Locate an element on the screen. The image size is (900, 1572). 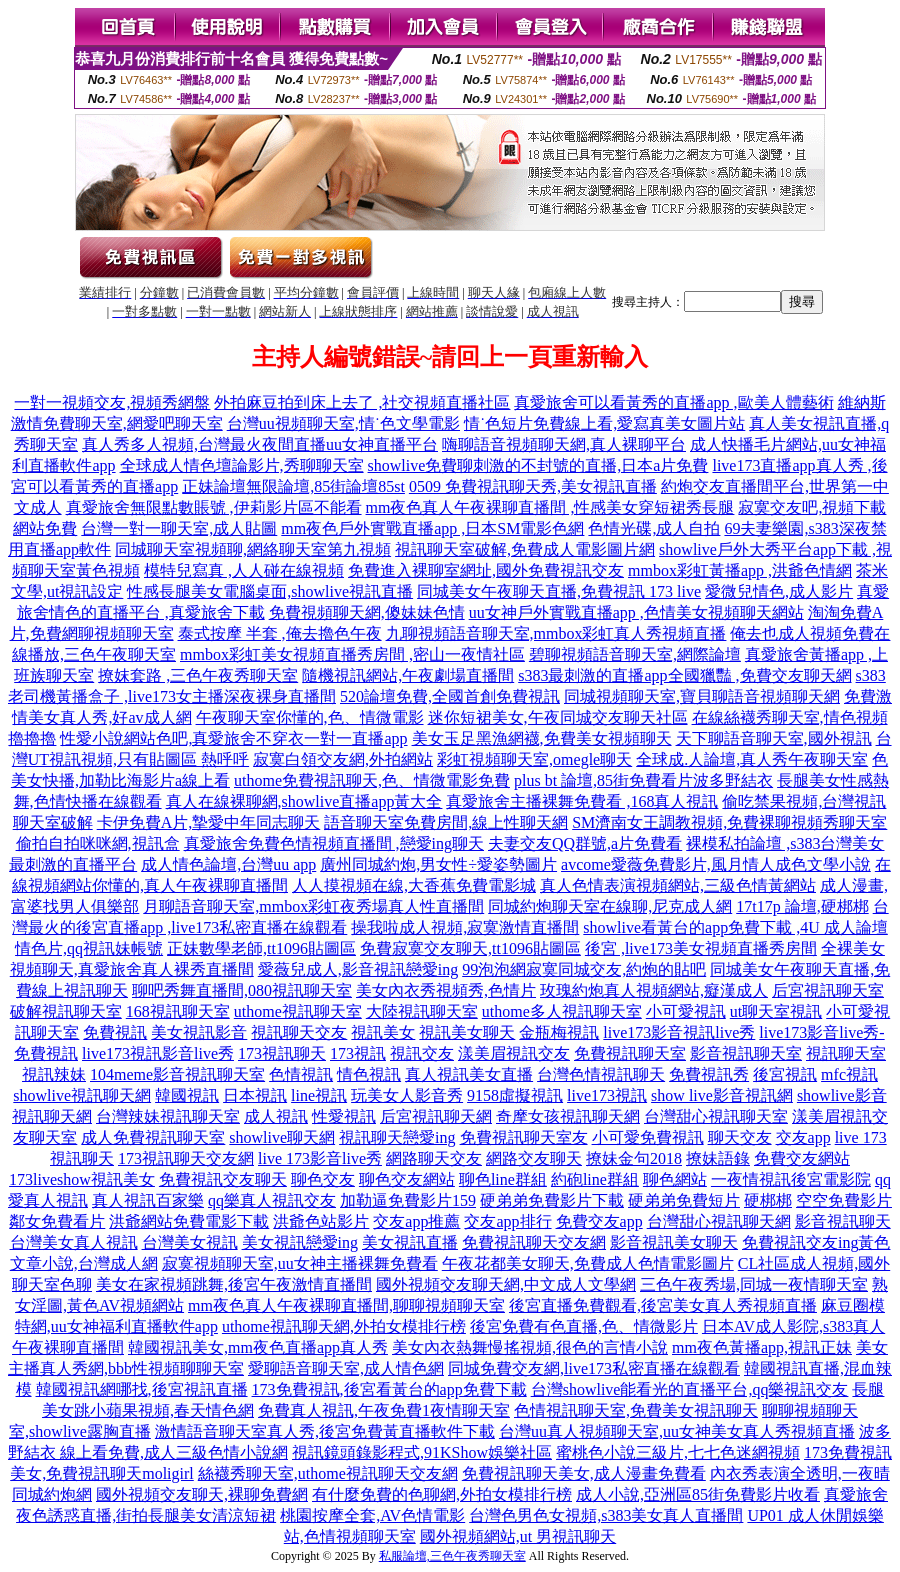
0509 免費視訊聊天秀,美女視訊直播 is located at coordinates (533, 486).